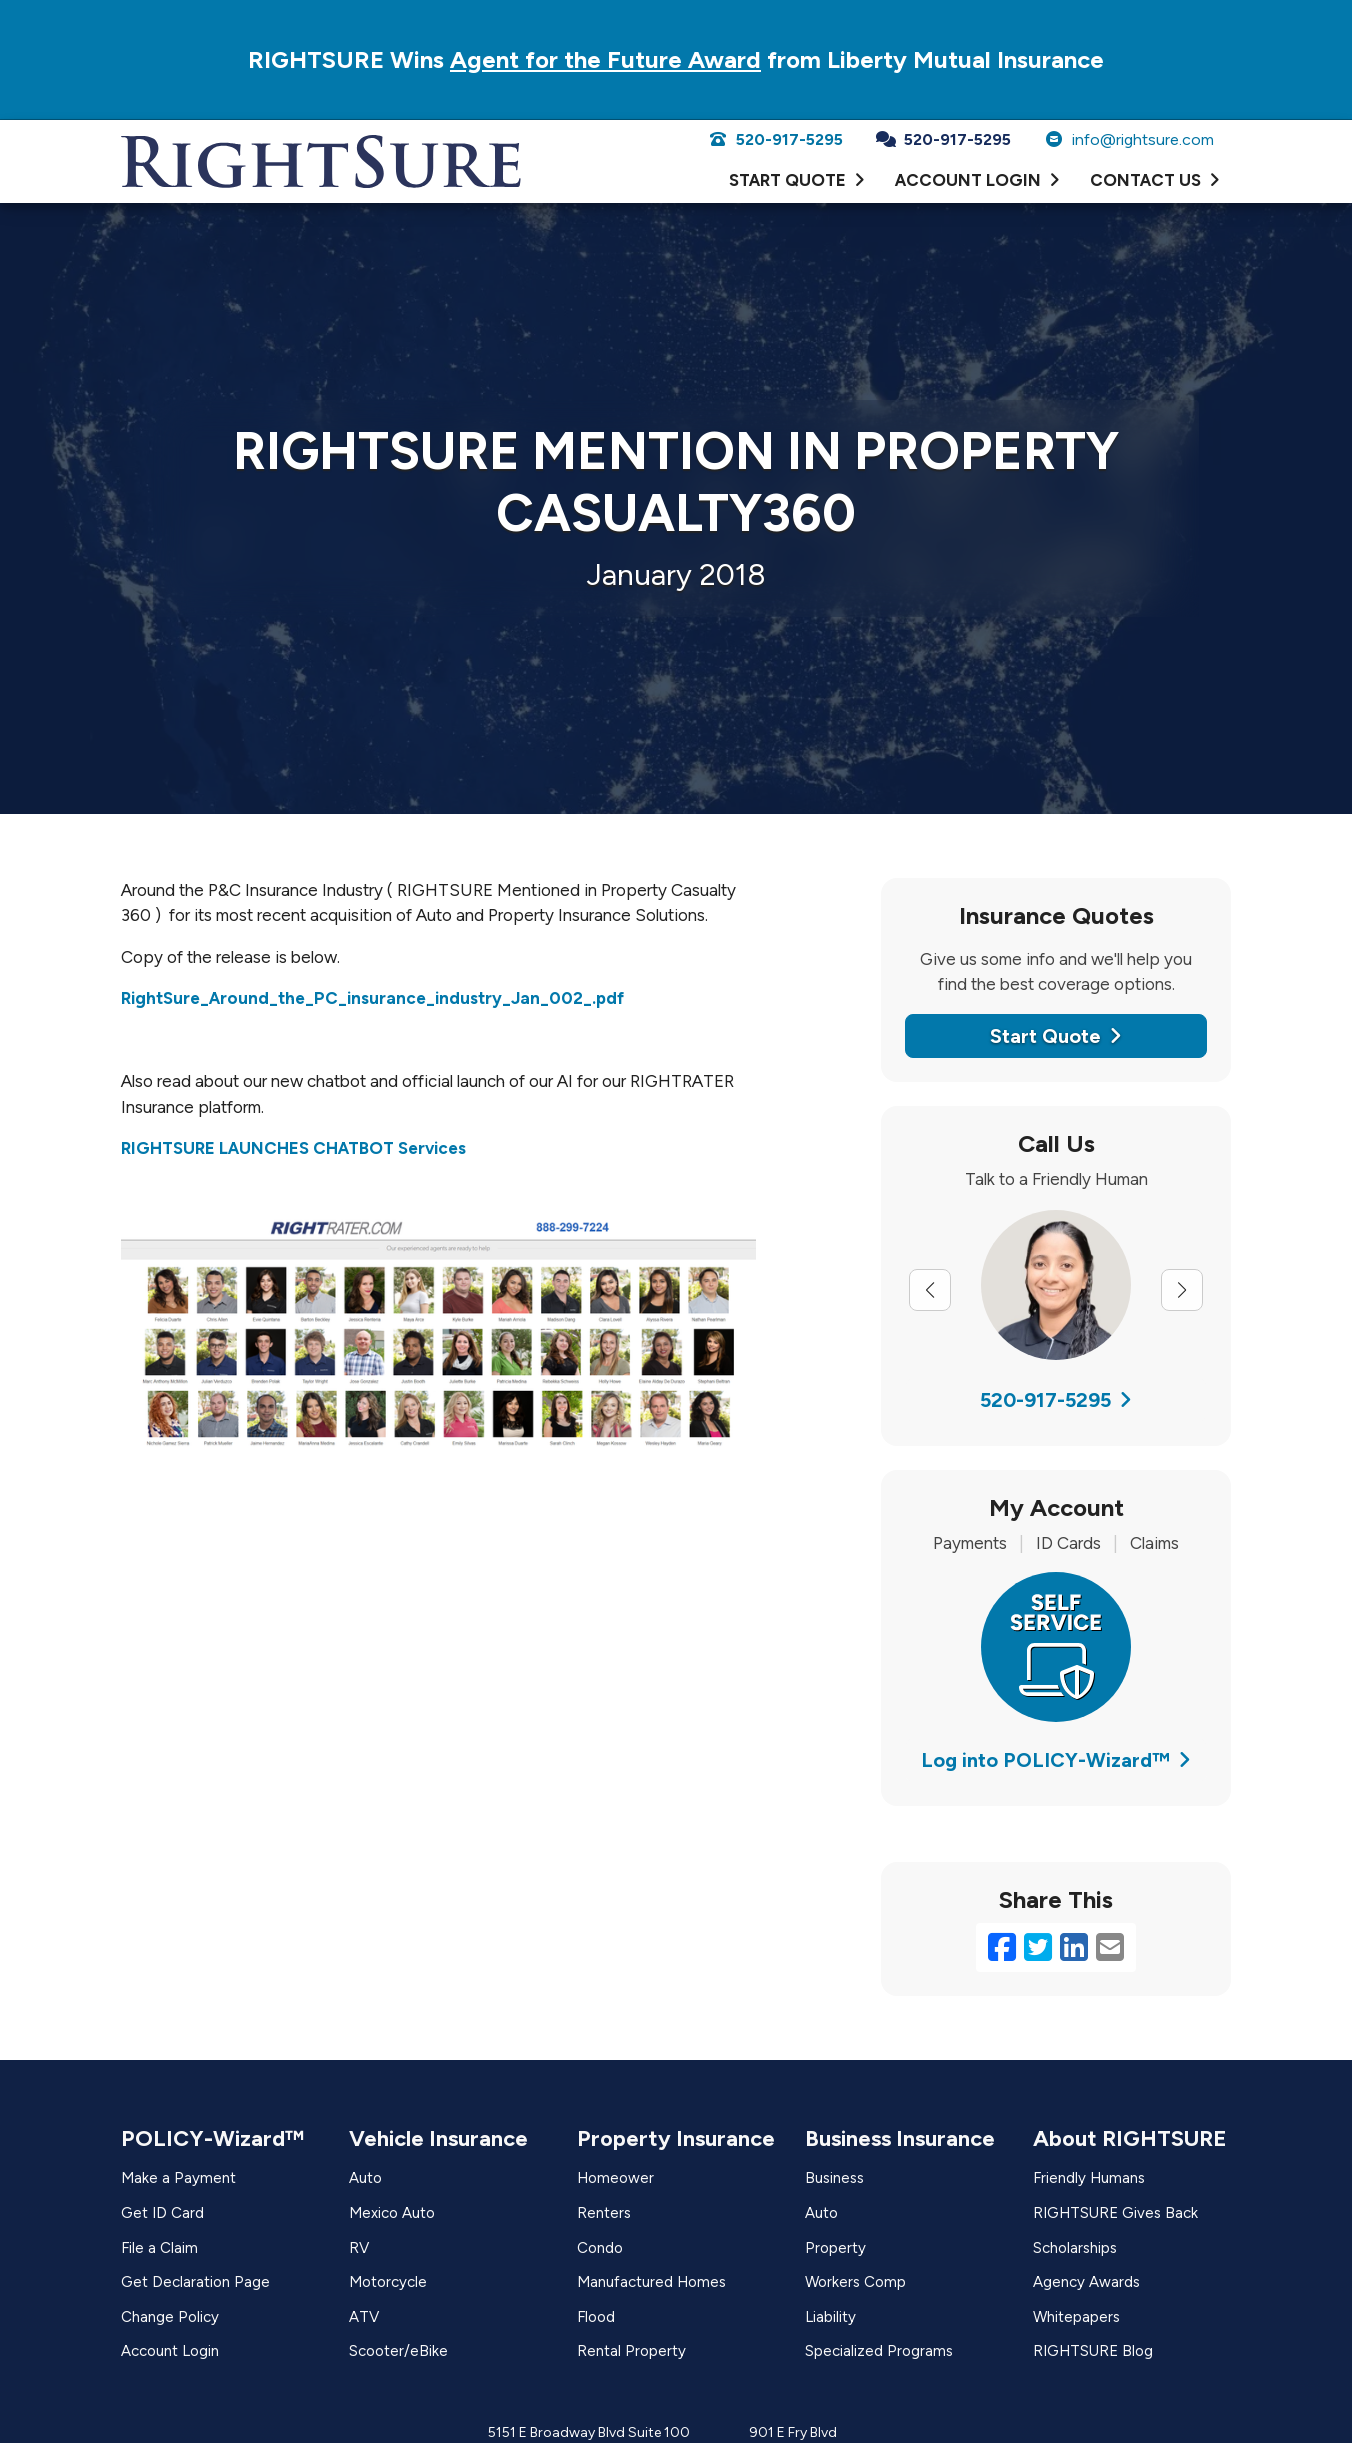  Describe the element at coordinates (195, 2282) in the screenshot. I see `Get Declaration Page` at that location.